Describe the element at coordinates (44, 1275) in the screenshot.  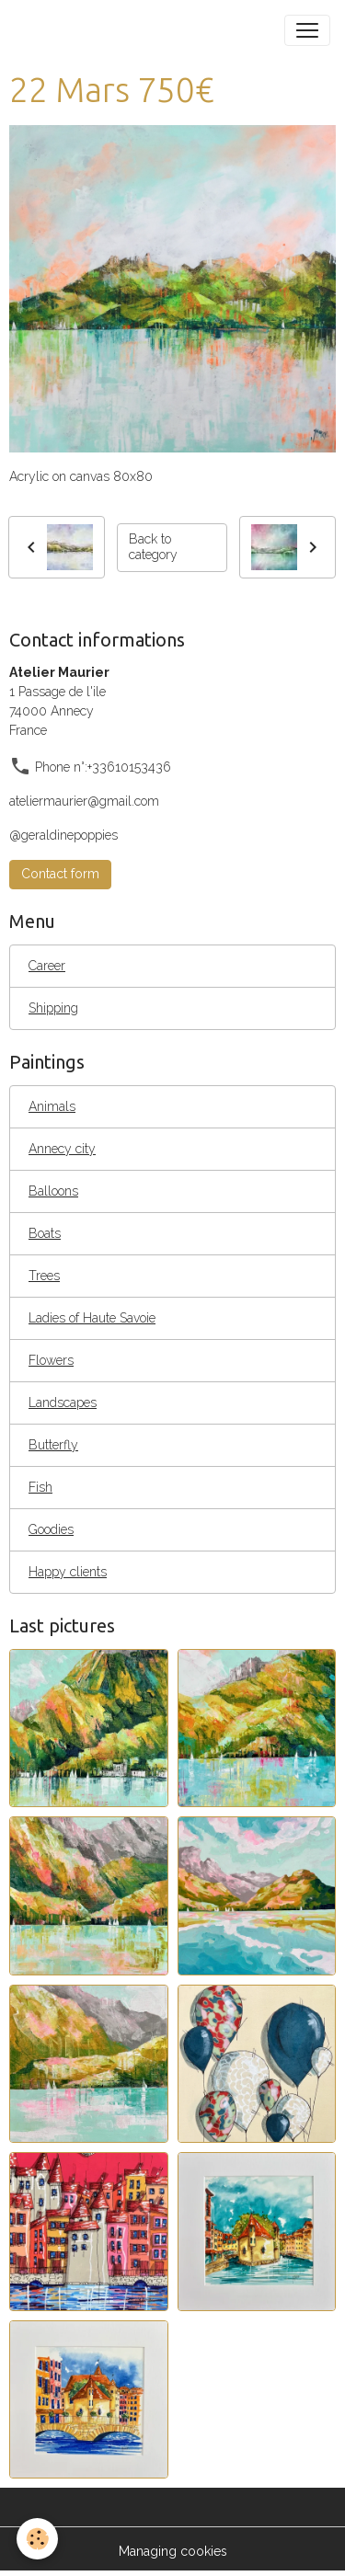
I see `Trees` at that location.